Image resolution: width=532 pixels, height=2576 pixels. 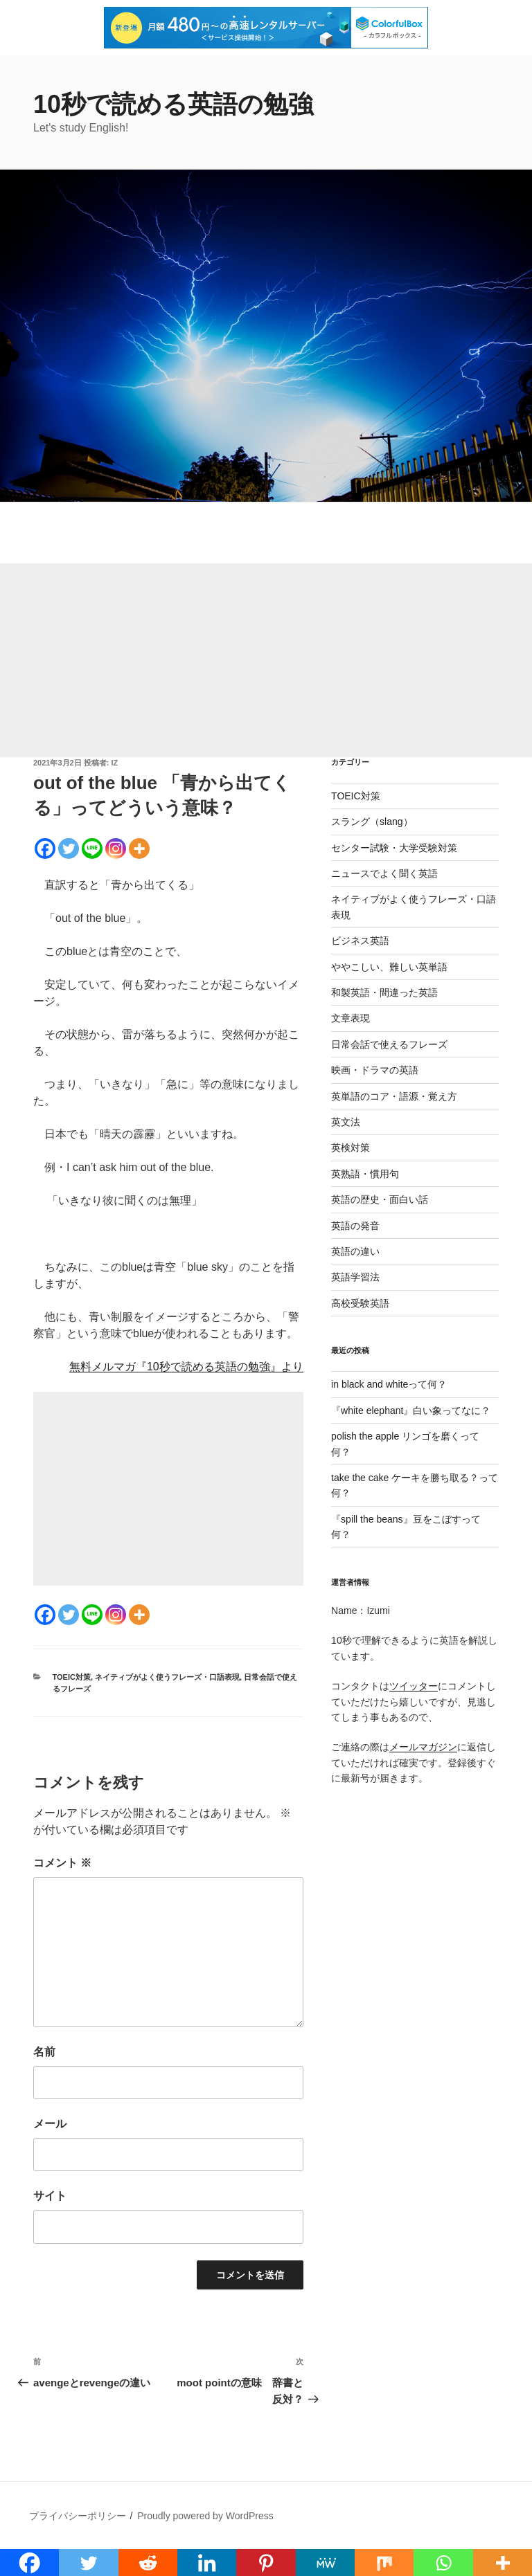 I want to click on ネイティブがよく使うフレーズ・口語表現, so click(x=167, y=1677).